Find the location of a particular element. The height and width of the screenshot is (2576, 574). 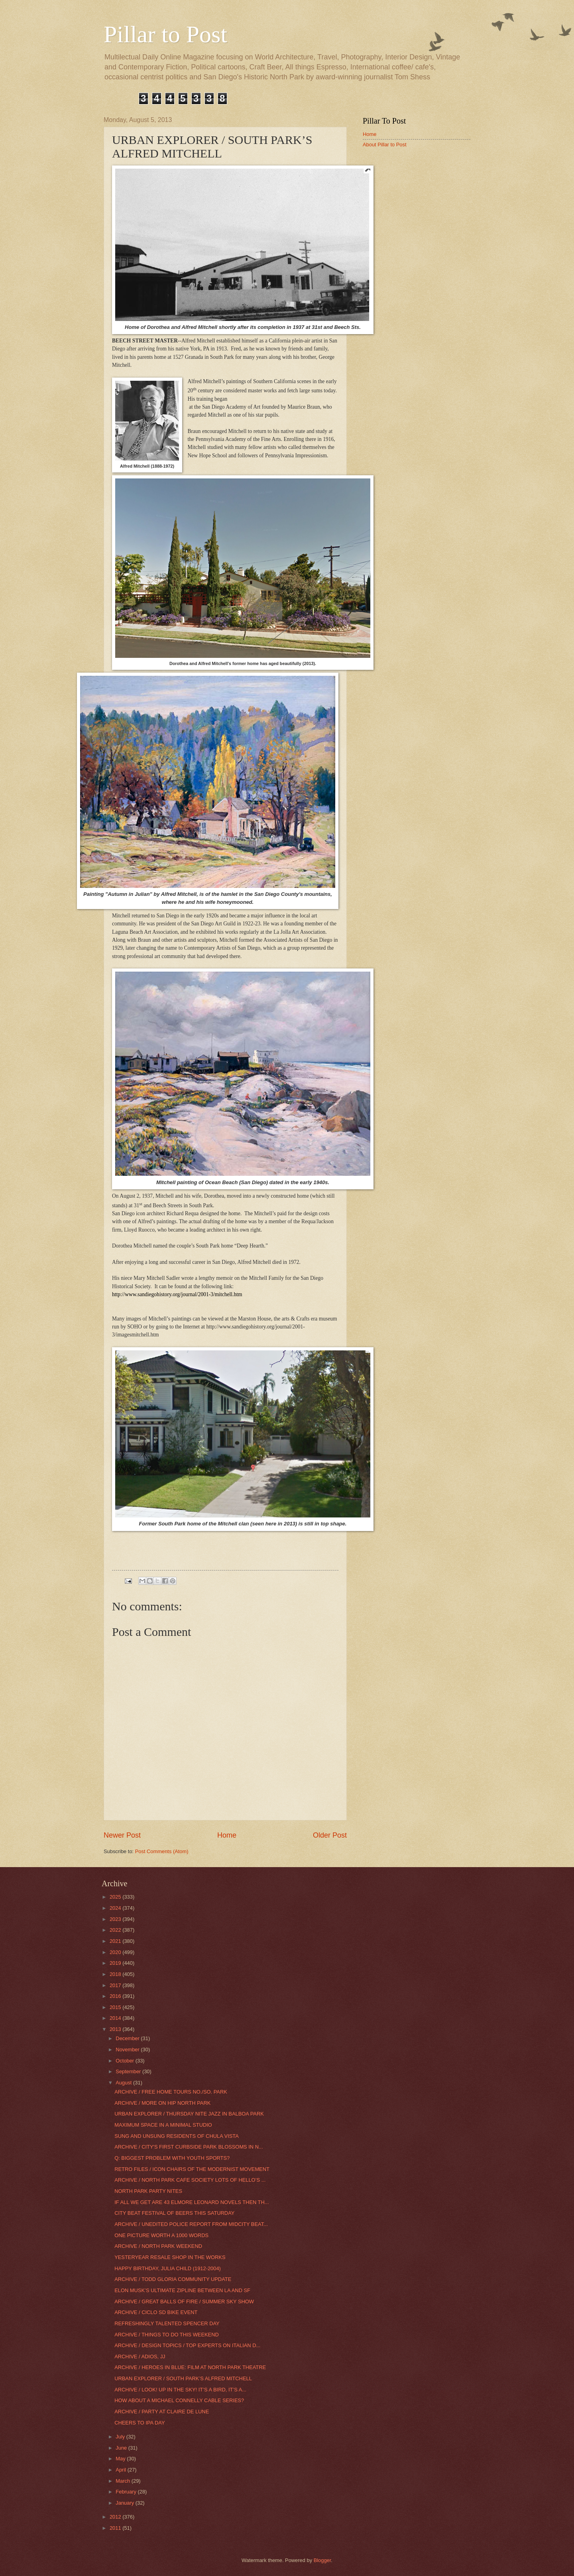

Post Comments (Atom) is located at coordinates (162, 1851).